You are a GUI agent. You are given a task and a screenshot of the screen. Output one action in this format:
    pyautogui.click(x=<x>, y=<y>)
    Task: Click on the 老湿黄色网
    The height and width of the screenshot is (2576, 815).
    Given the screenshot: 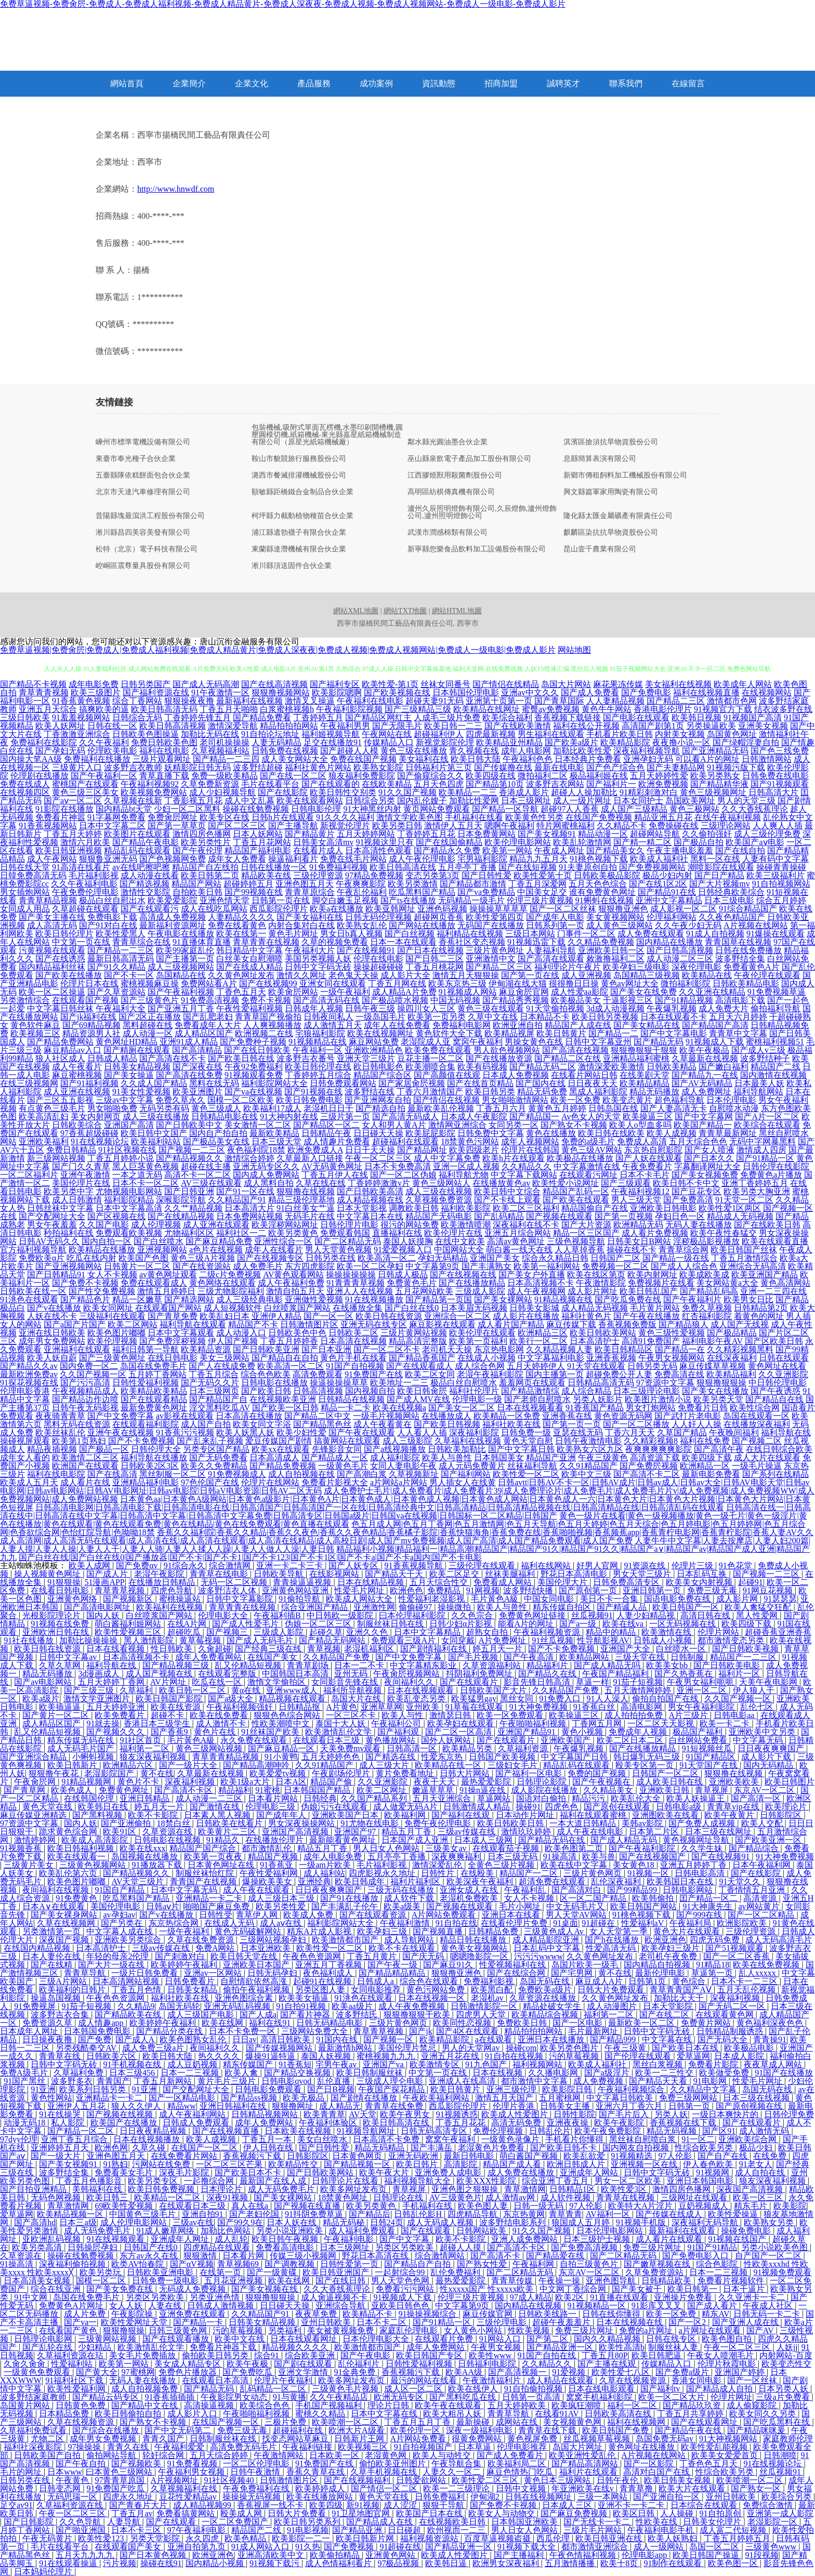 What is the action you would take?
    pyautogui.click(x=387, y=2455)
    